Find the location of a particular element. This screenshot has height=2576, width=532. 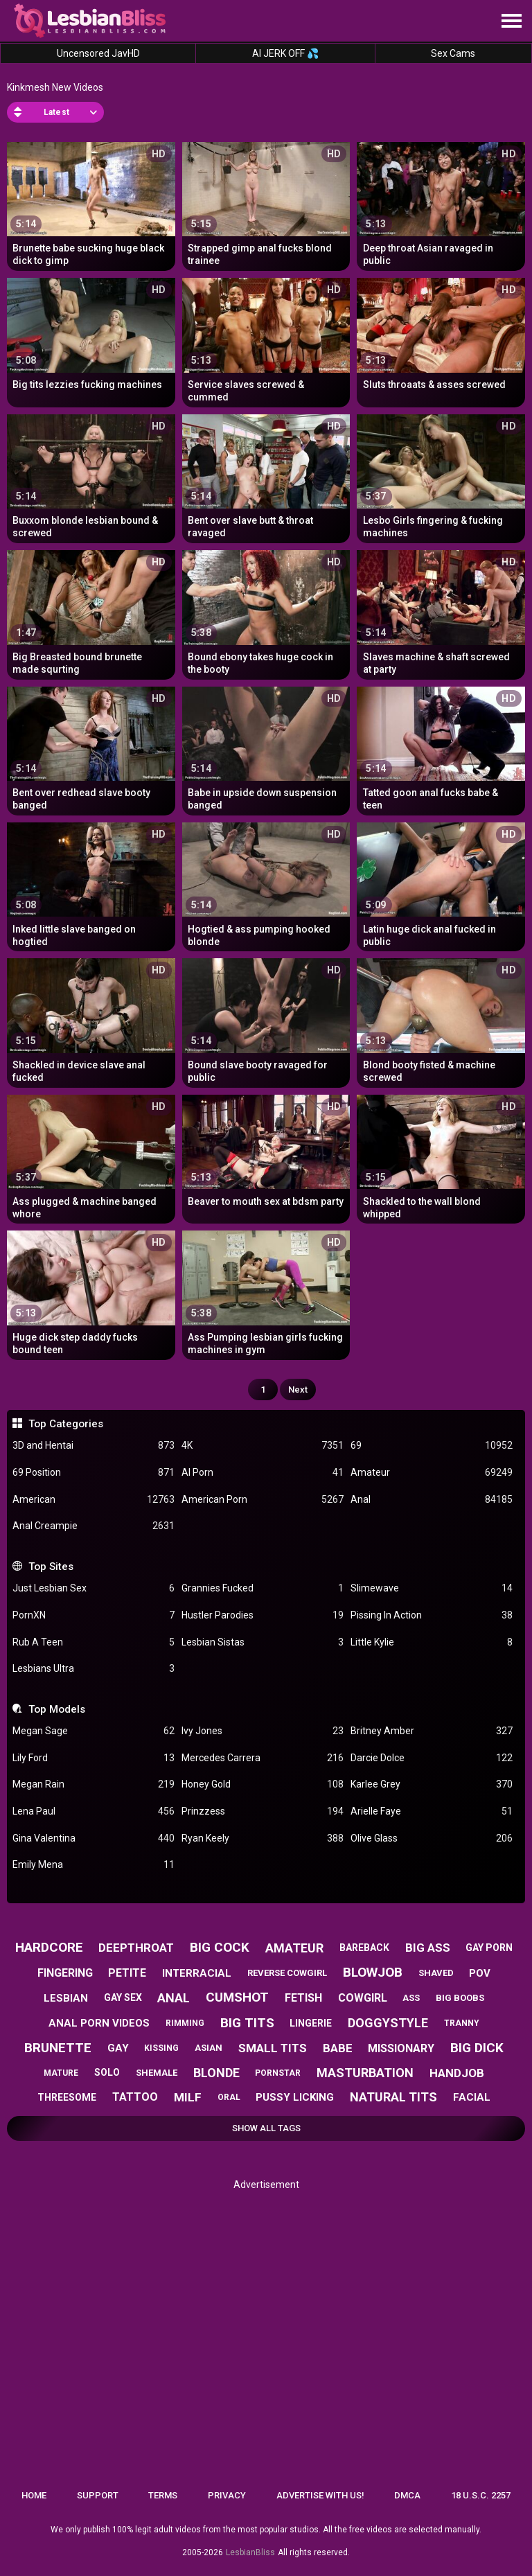

Gina Valentina is located at coordinates (93, 1838).